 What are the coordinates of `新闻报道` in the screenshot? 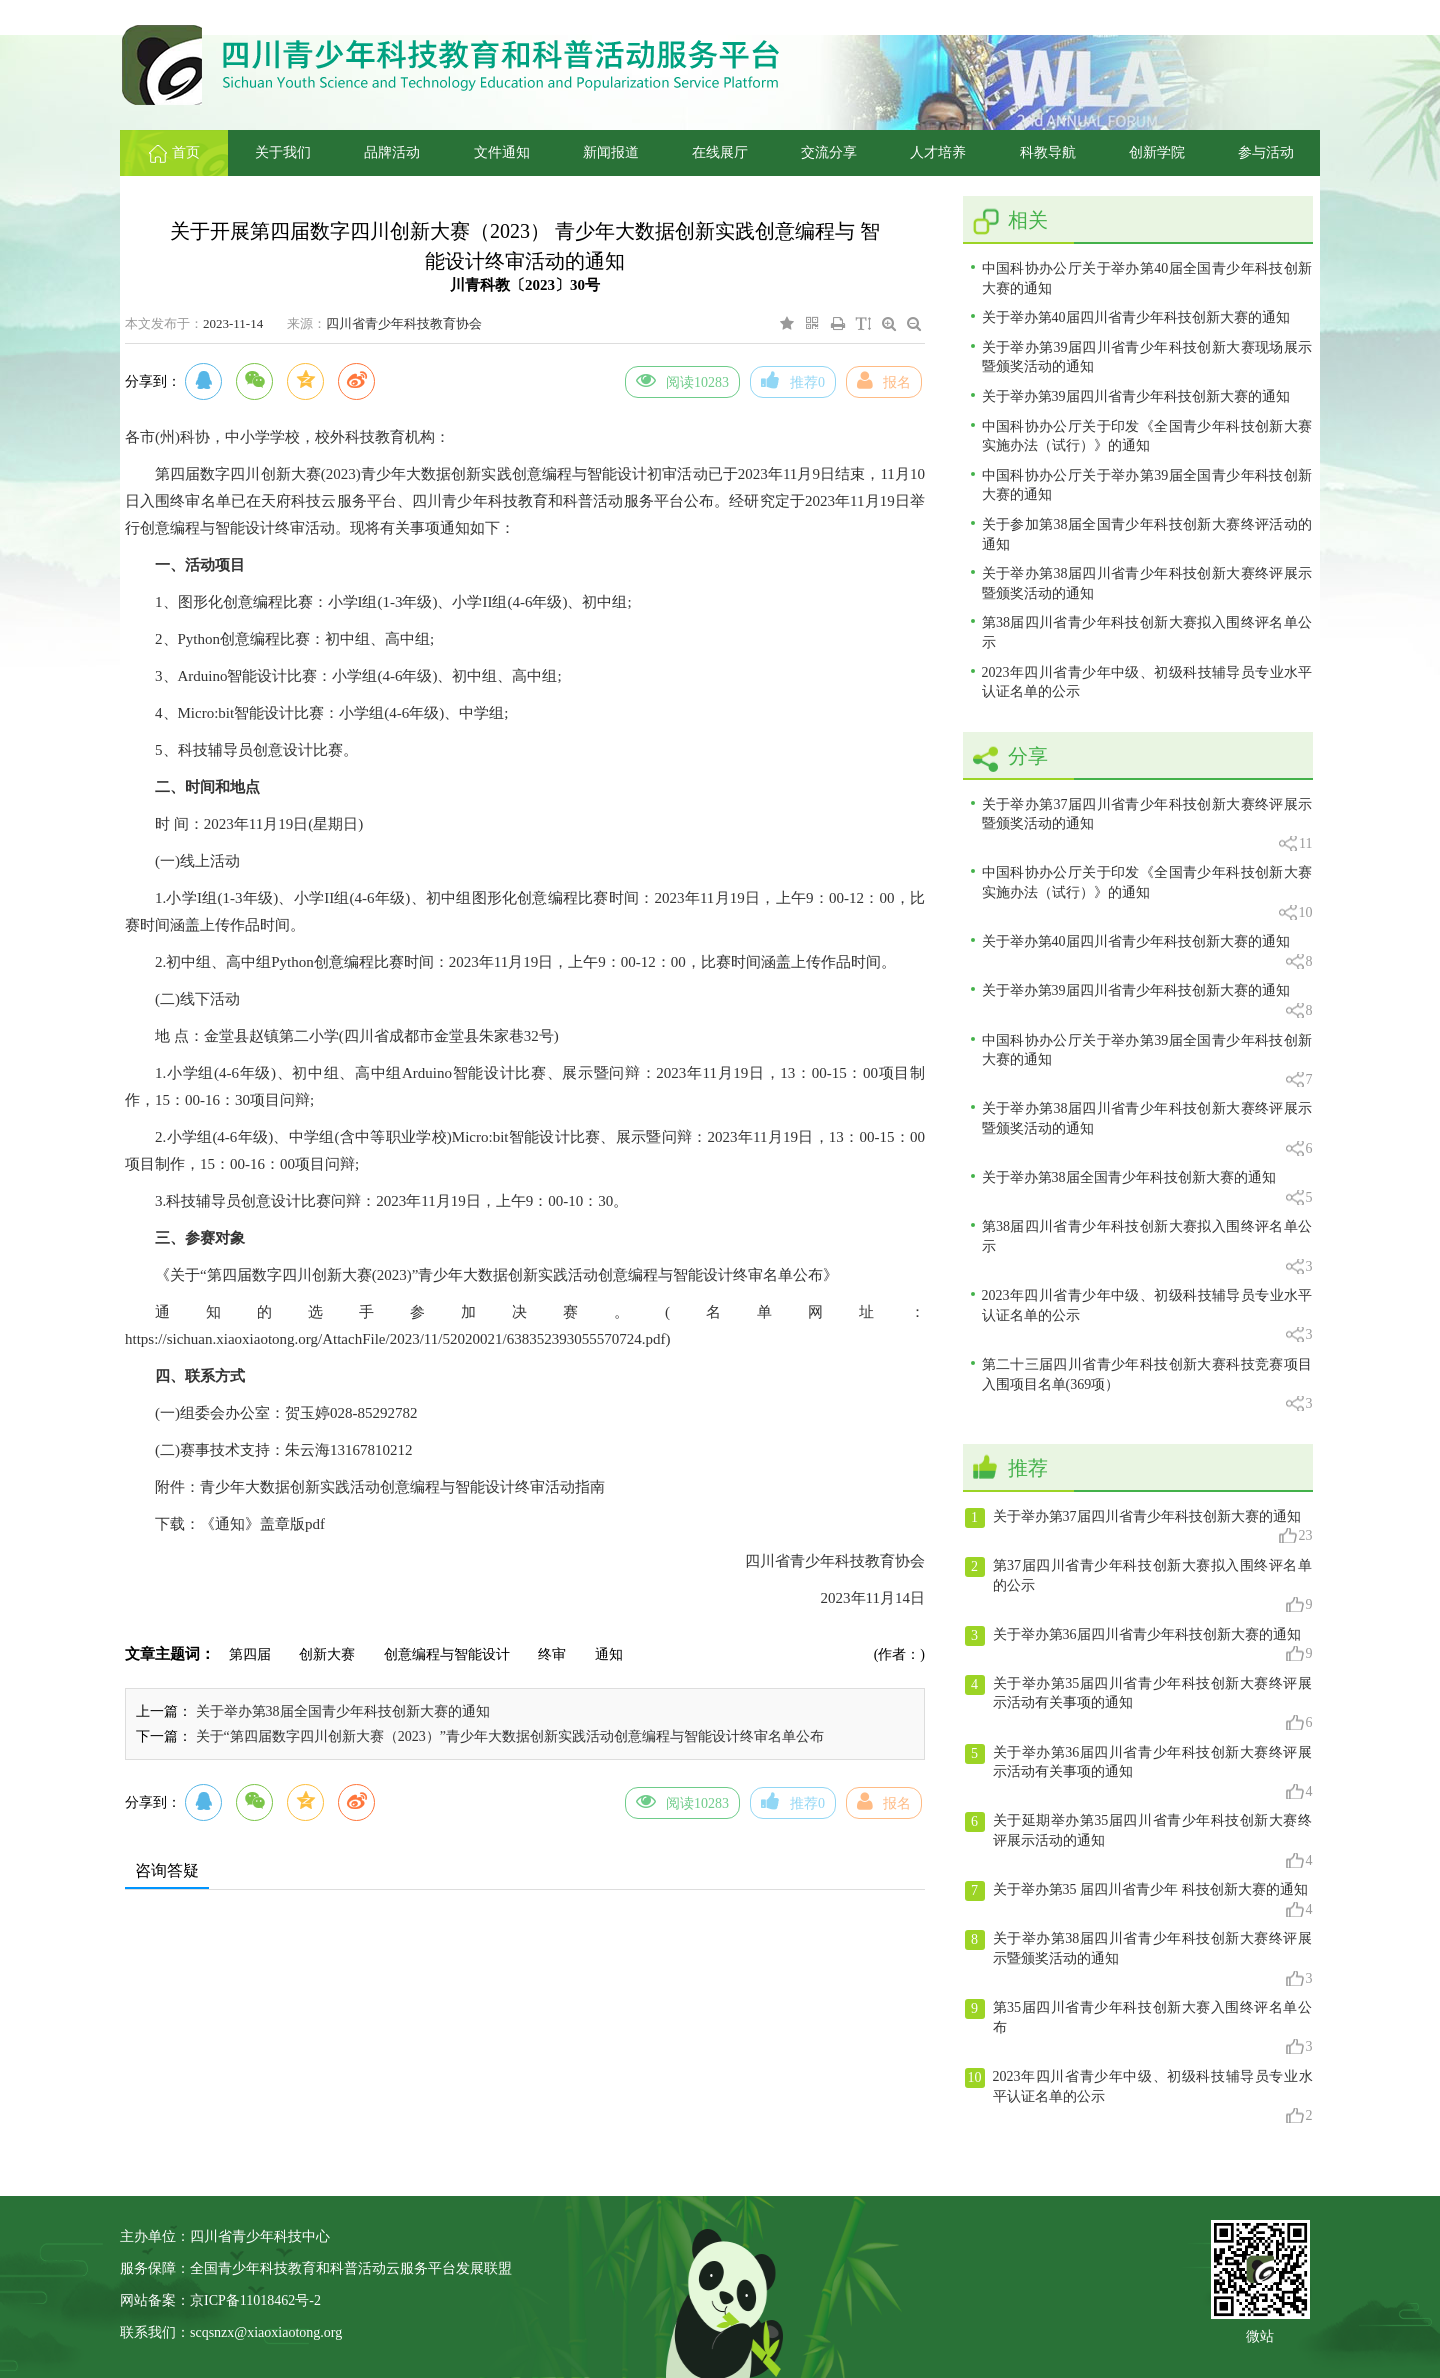 It's located at (611, 152).